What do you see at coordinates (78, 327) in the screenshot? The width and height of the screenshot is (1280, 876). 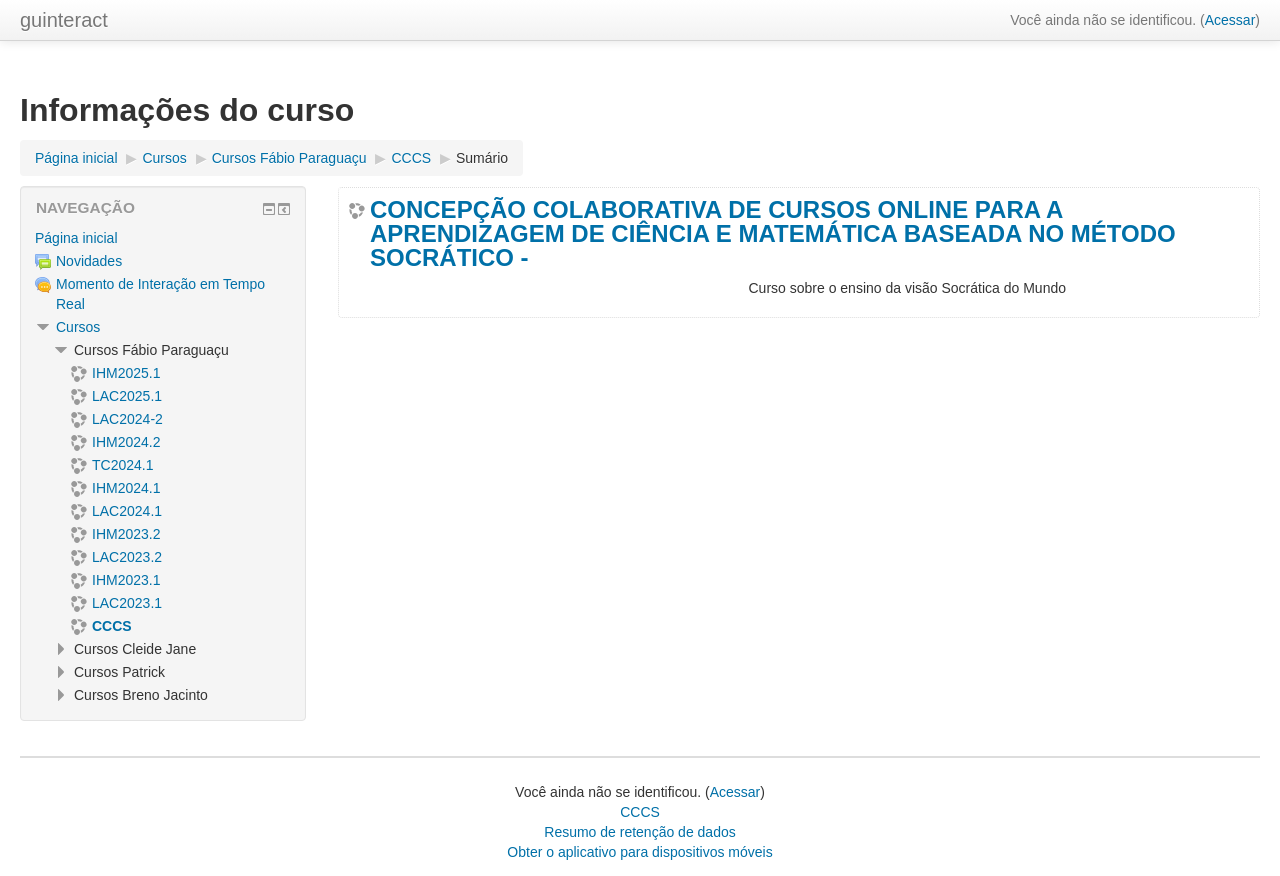 I see `Cursos` at bounding box center [78, 327].